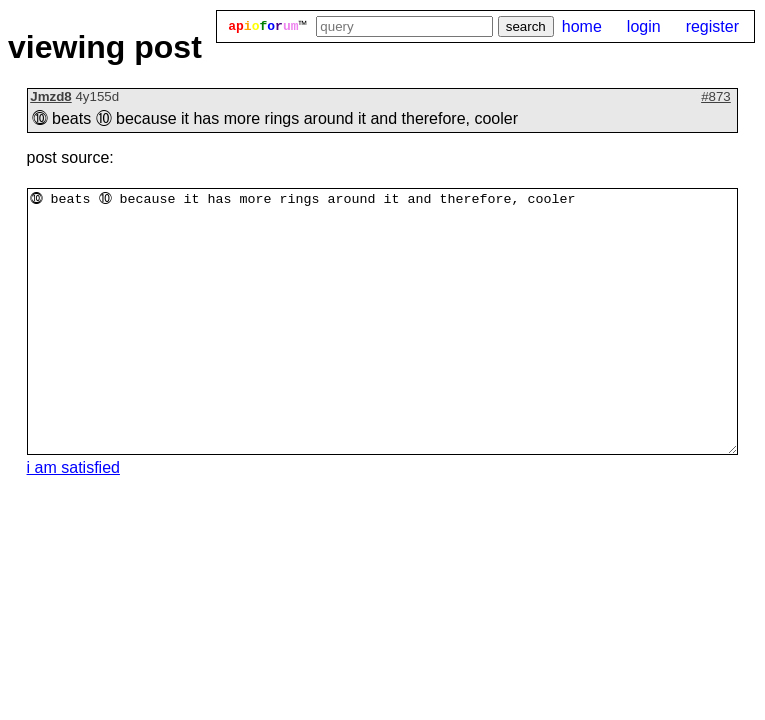  I want to click on #873, so click(716, 96).